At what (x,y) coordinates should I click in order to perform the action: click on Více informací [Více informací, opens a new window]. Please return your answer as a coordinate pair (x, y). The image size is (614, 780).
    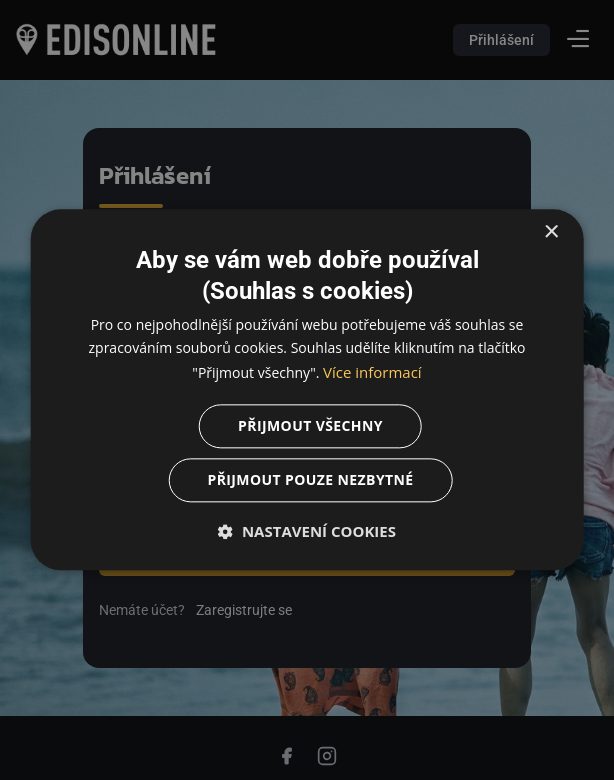
    Looking at the image, I should click on (372, 372).